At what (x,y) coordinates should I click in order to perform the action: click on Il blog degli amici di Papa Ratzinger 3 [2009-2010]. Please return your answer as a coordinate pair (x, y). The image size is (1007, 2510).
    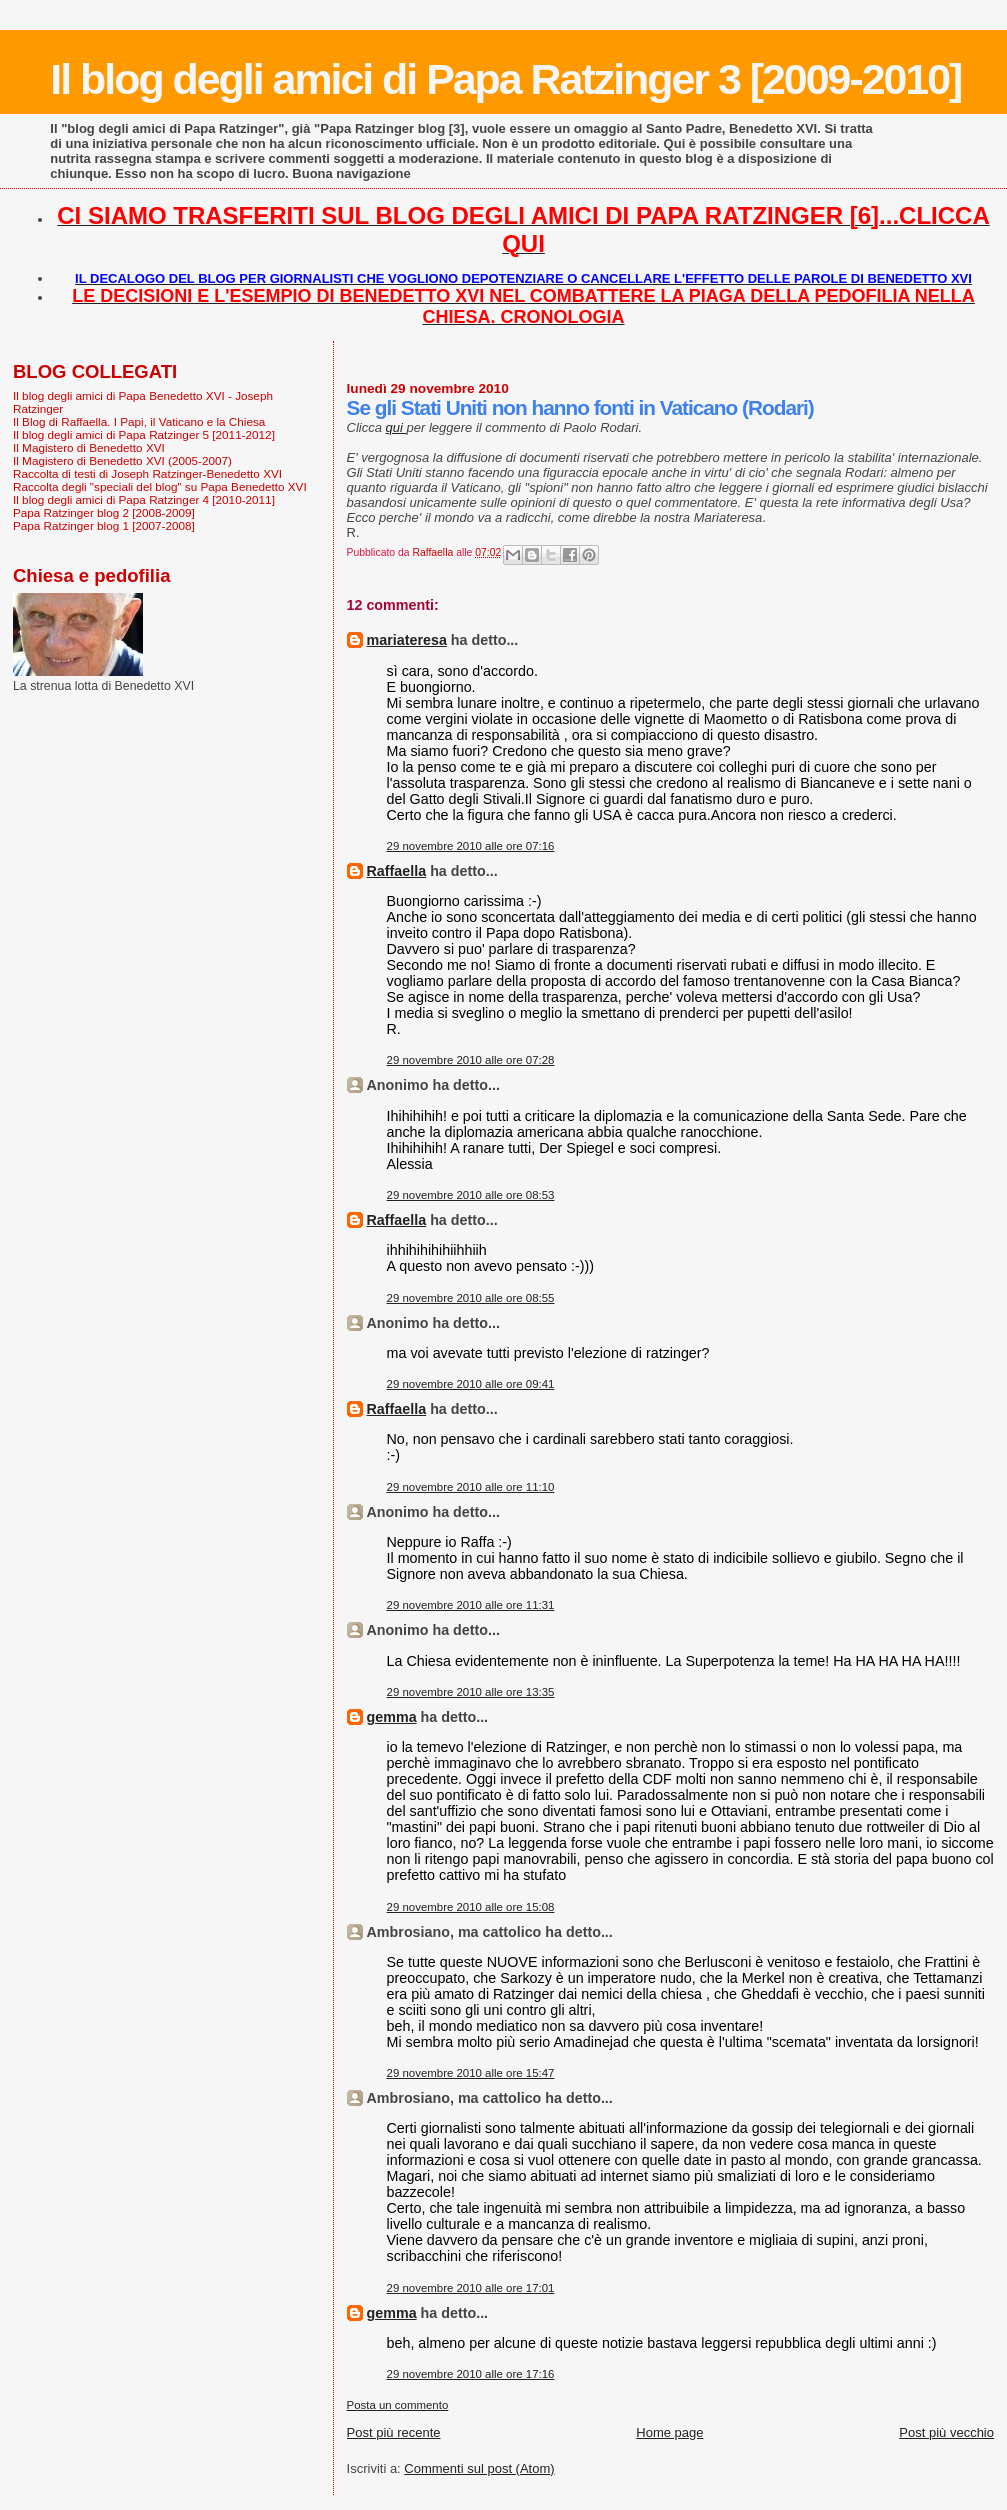
    Looking at the image, I should click on (505, 79).